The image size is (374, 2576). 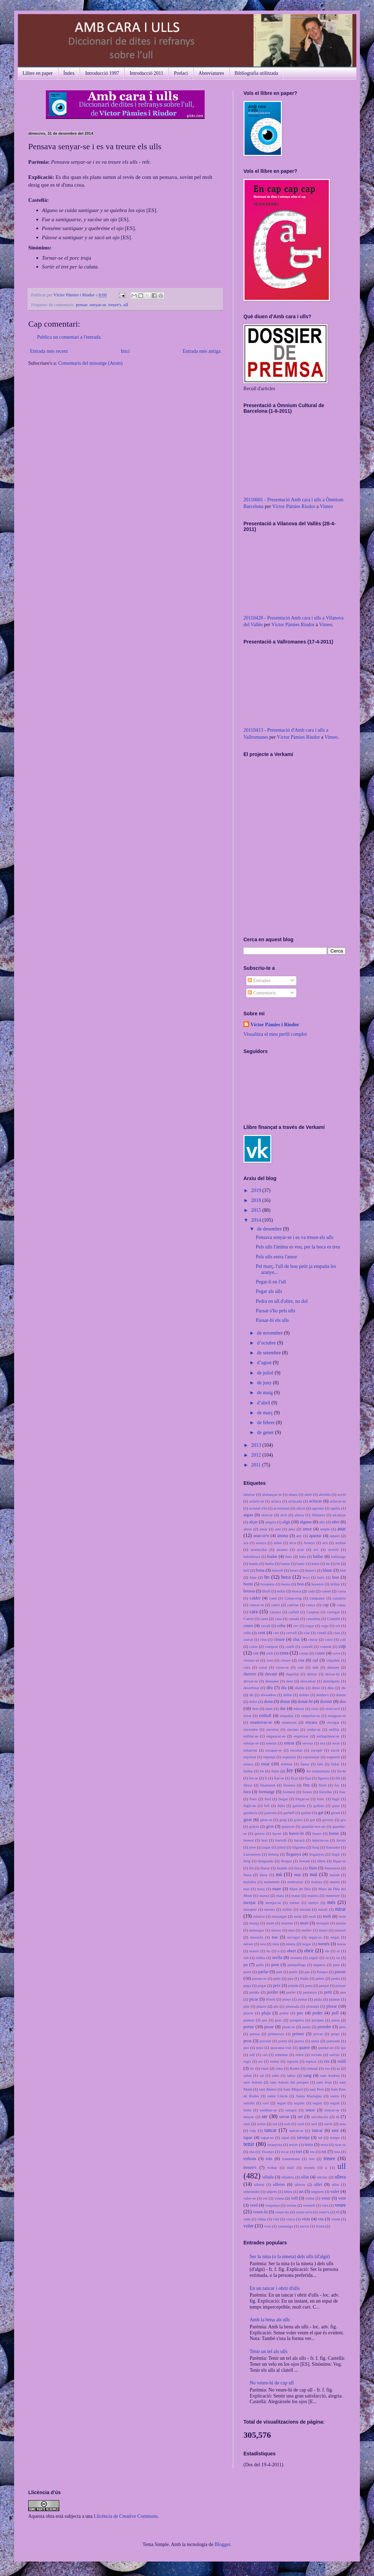 I want to click on emportar-se, so click(x=310, y=1715).